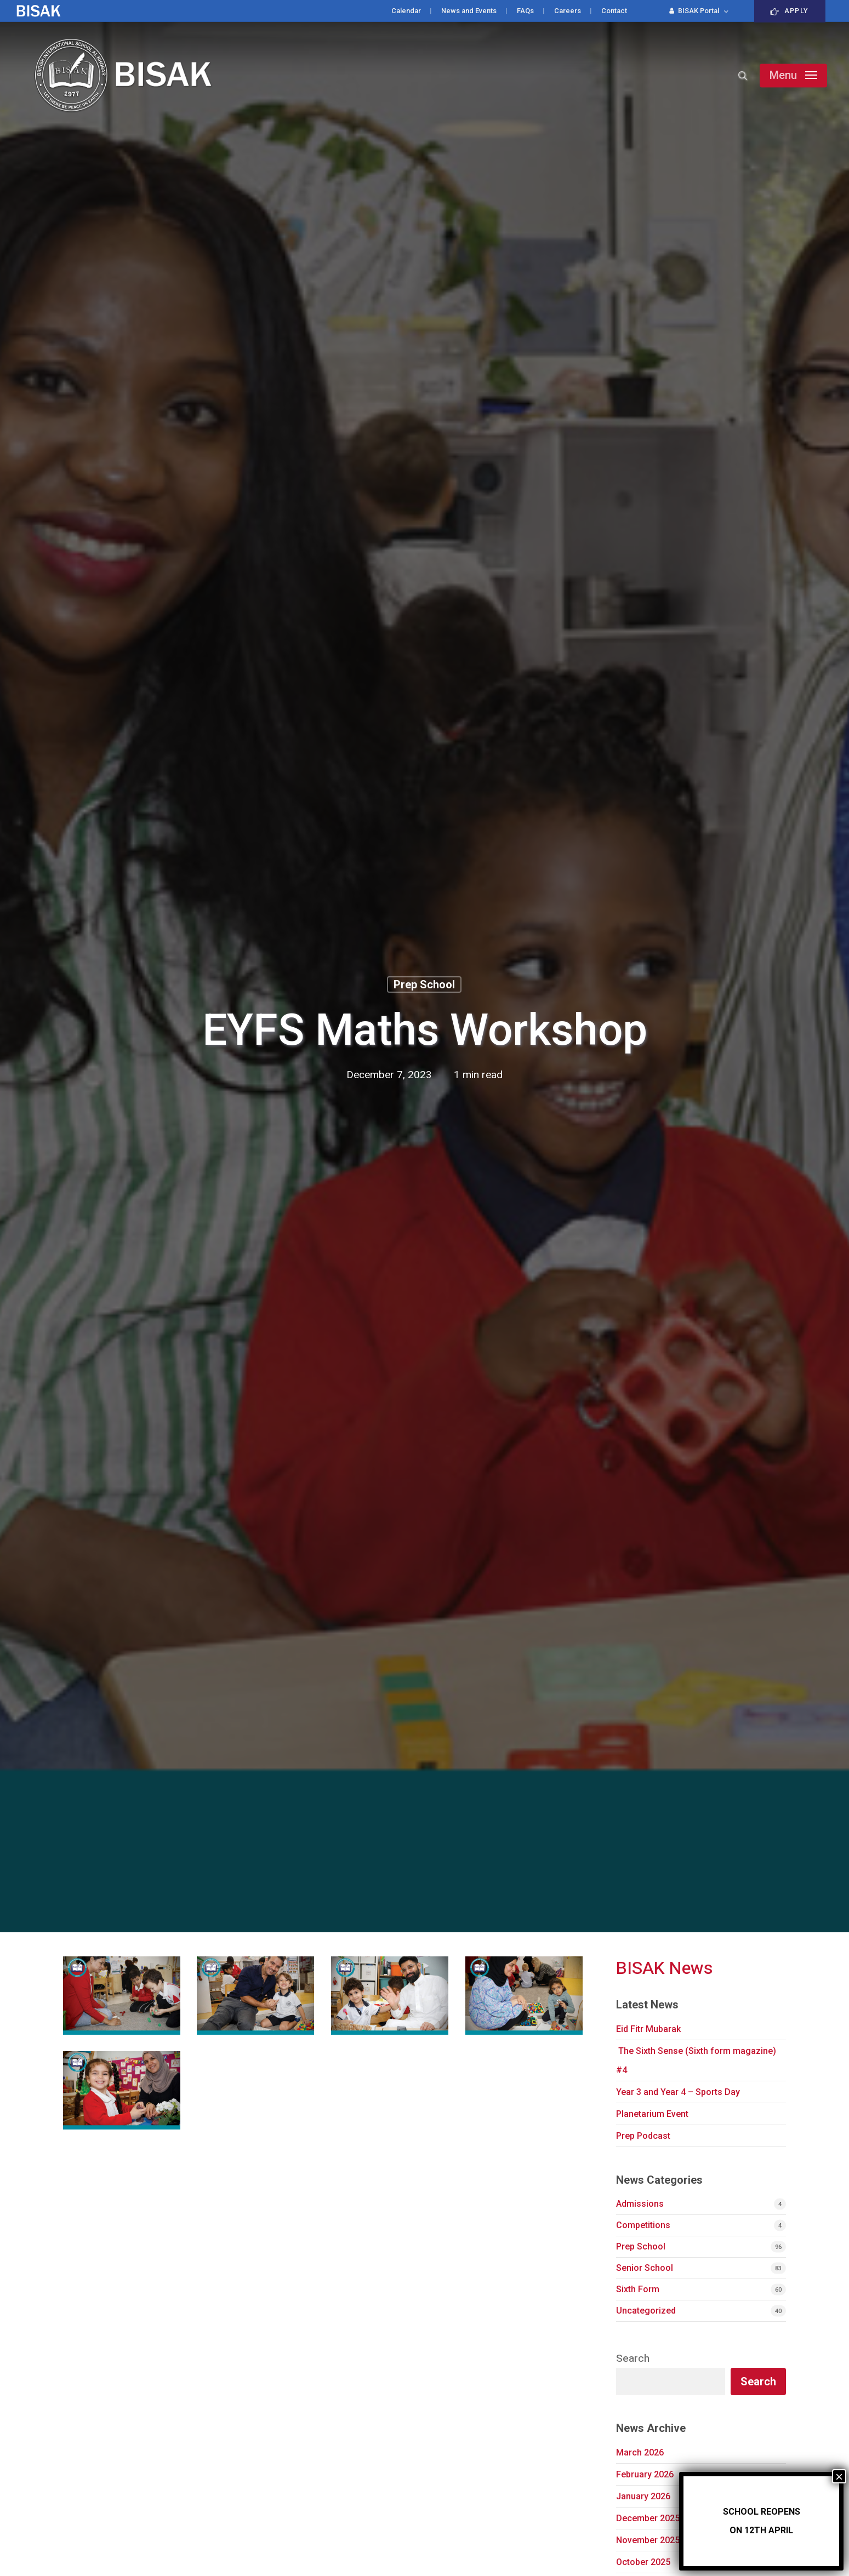  What do you see at coordinates (637, 2289) in the screenshot?
I see `Sixth Form` at bounding box center [637, 2289].